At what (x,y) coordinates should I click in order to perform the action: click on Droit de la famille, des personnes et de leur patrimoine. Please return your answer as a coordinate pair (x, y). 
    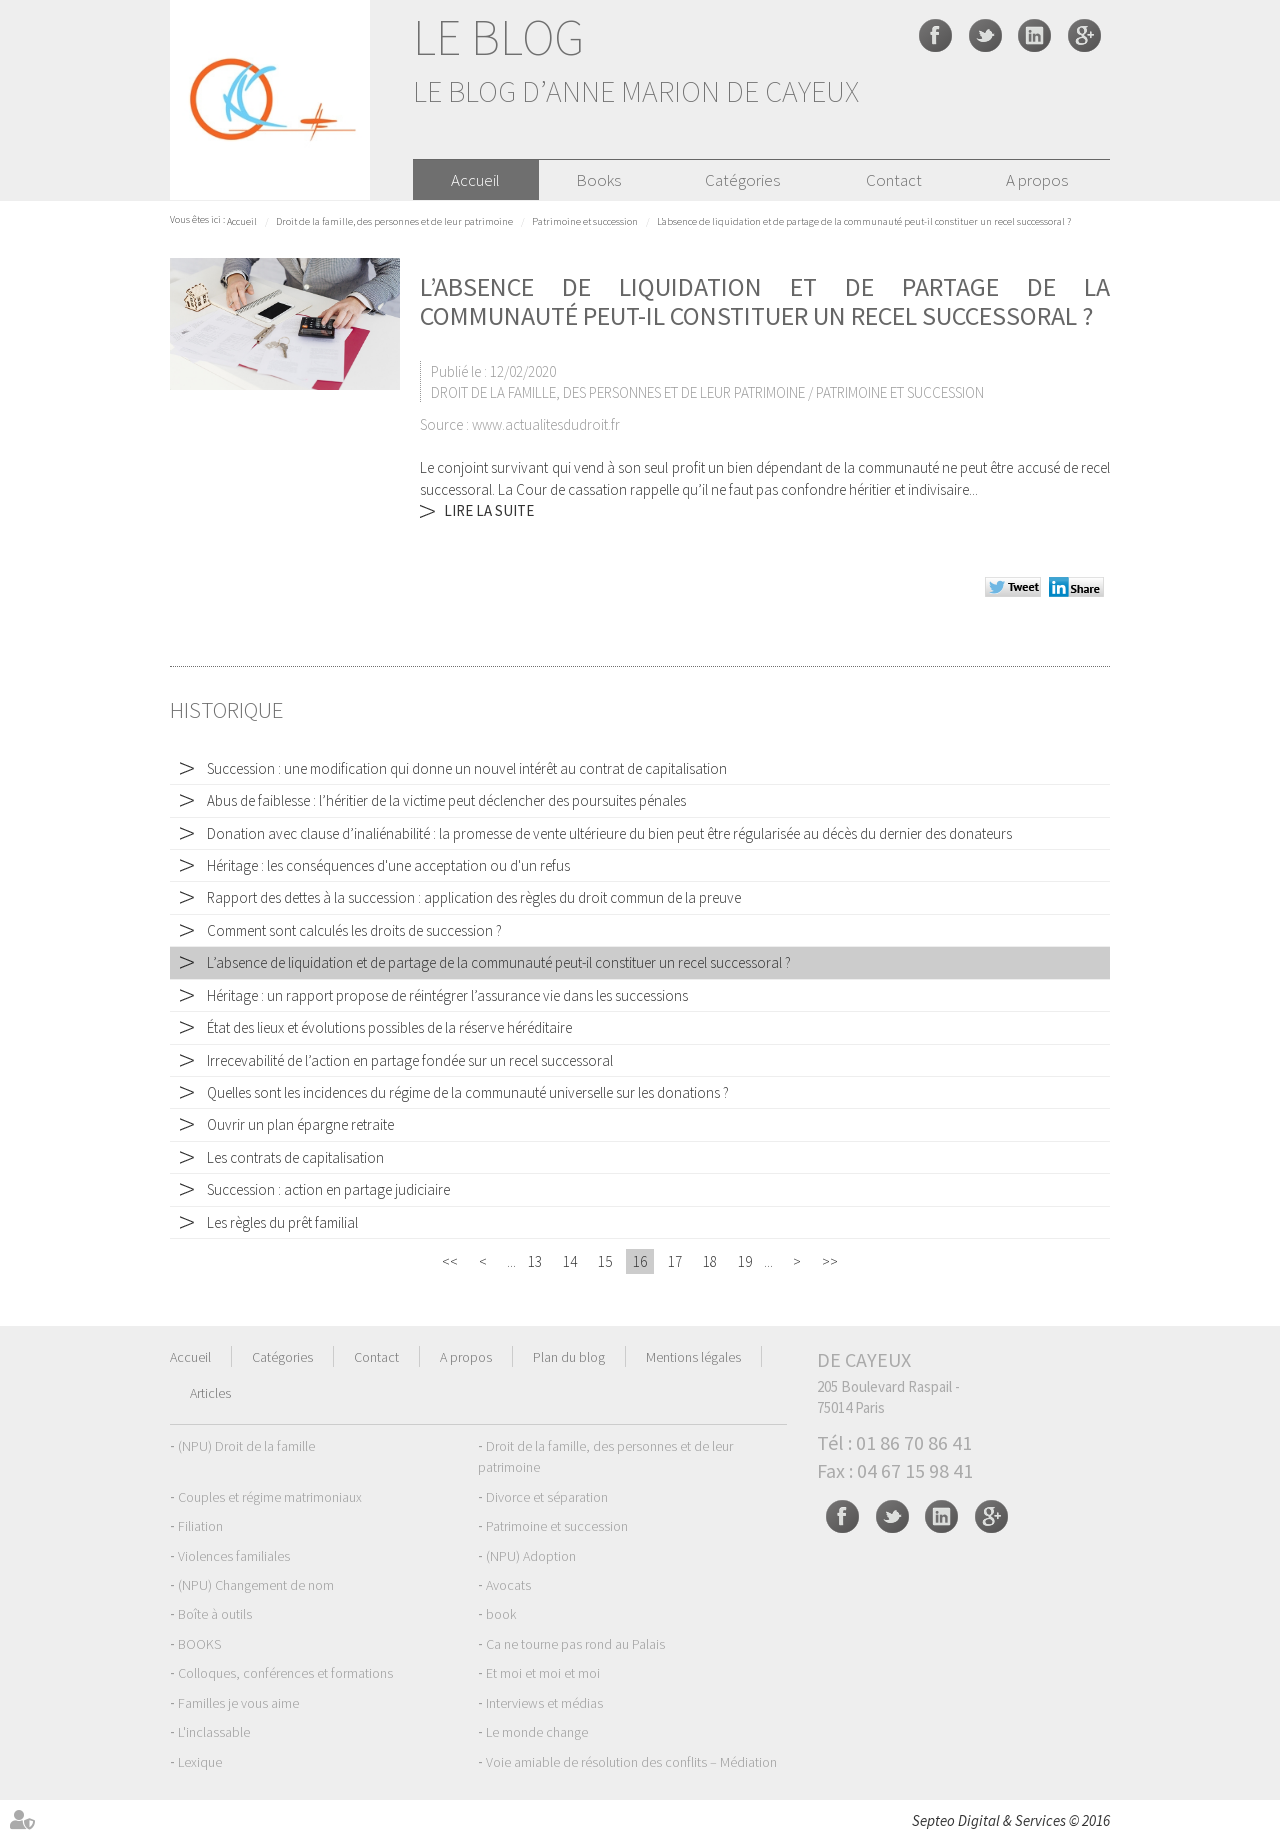
    Looking at the image, I should click on (394, 221).